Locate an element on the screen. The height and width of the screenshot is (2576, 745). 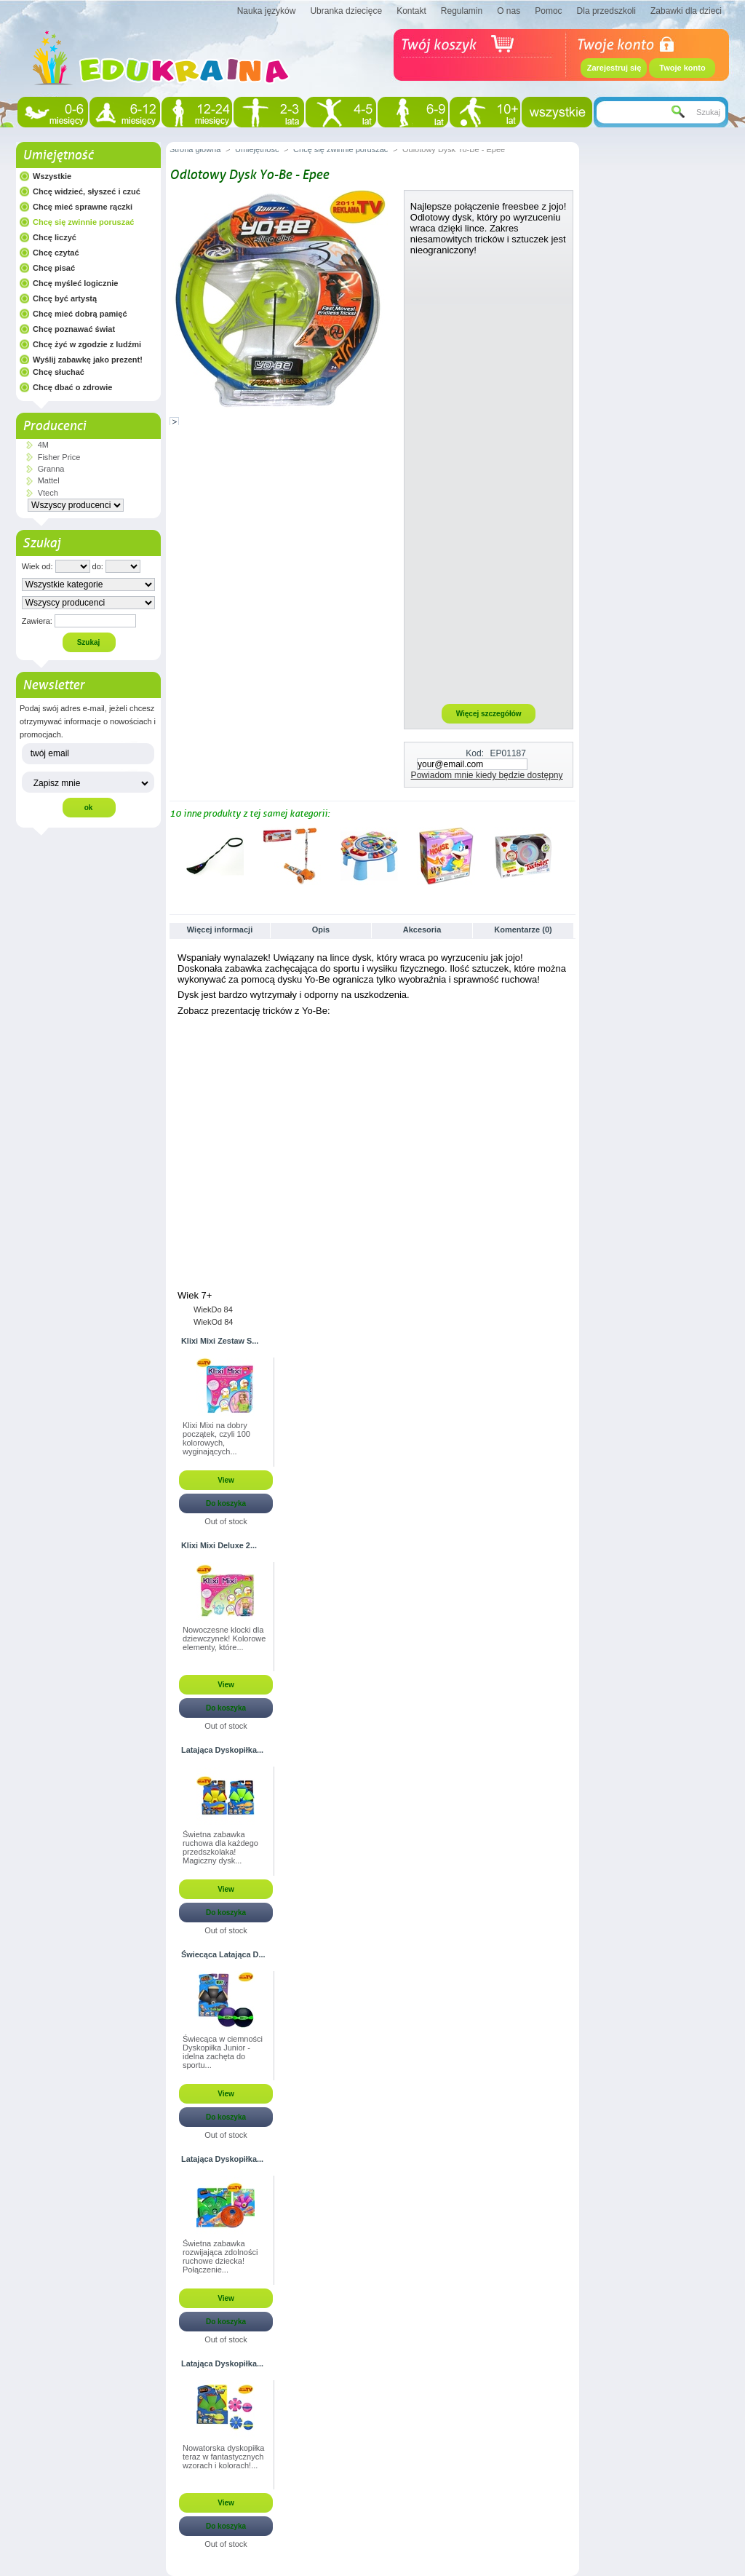
Chcę się zwinnie poruszać is located at coordinates (83, 222).